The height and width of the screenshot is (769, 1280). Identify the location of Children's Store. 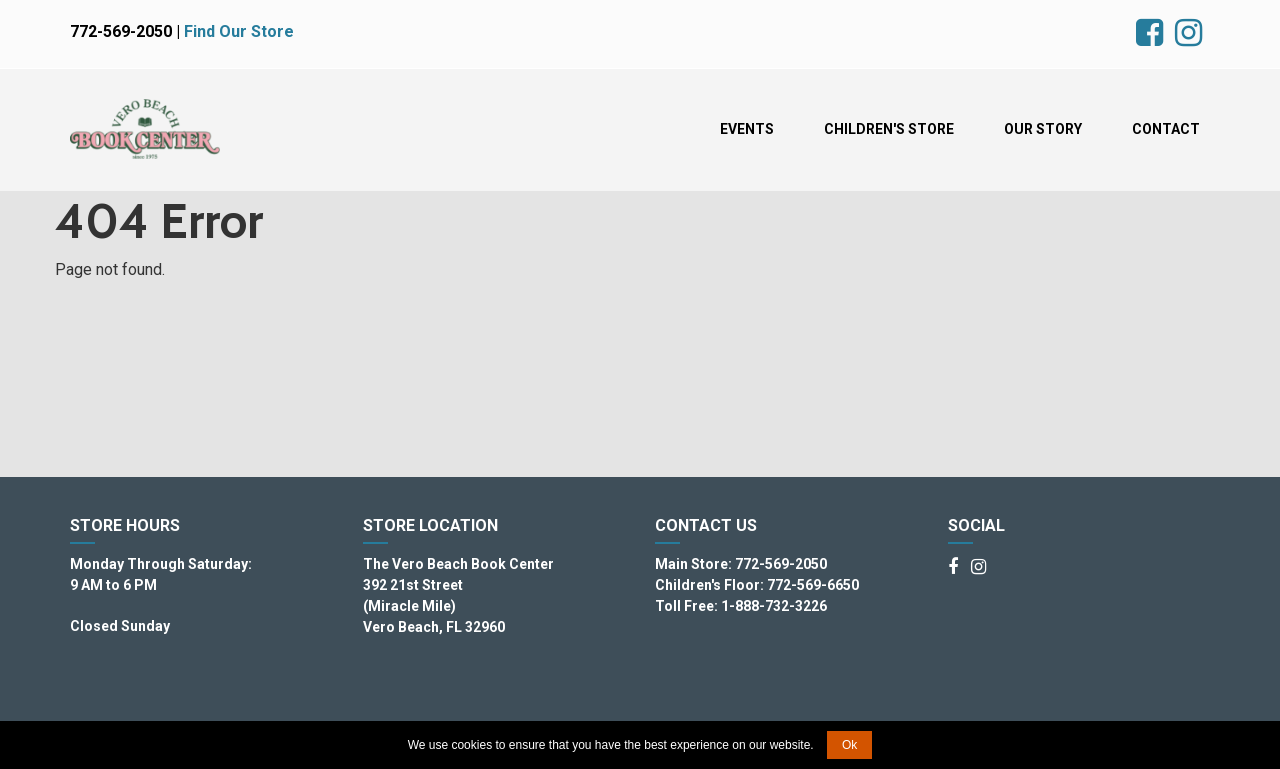
(889, 129).